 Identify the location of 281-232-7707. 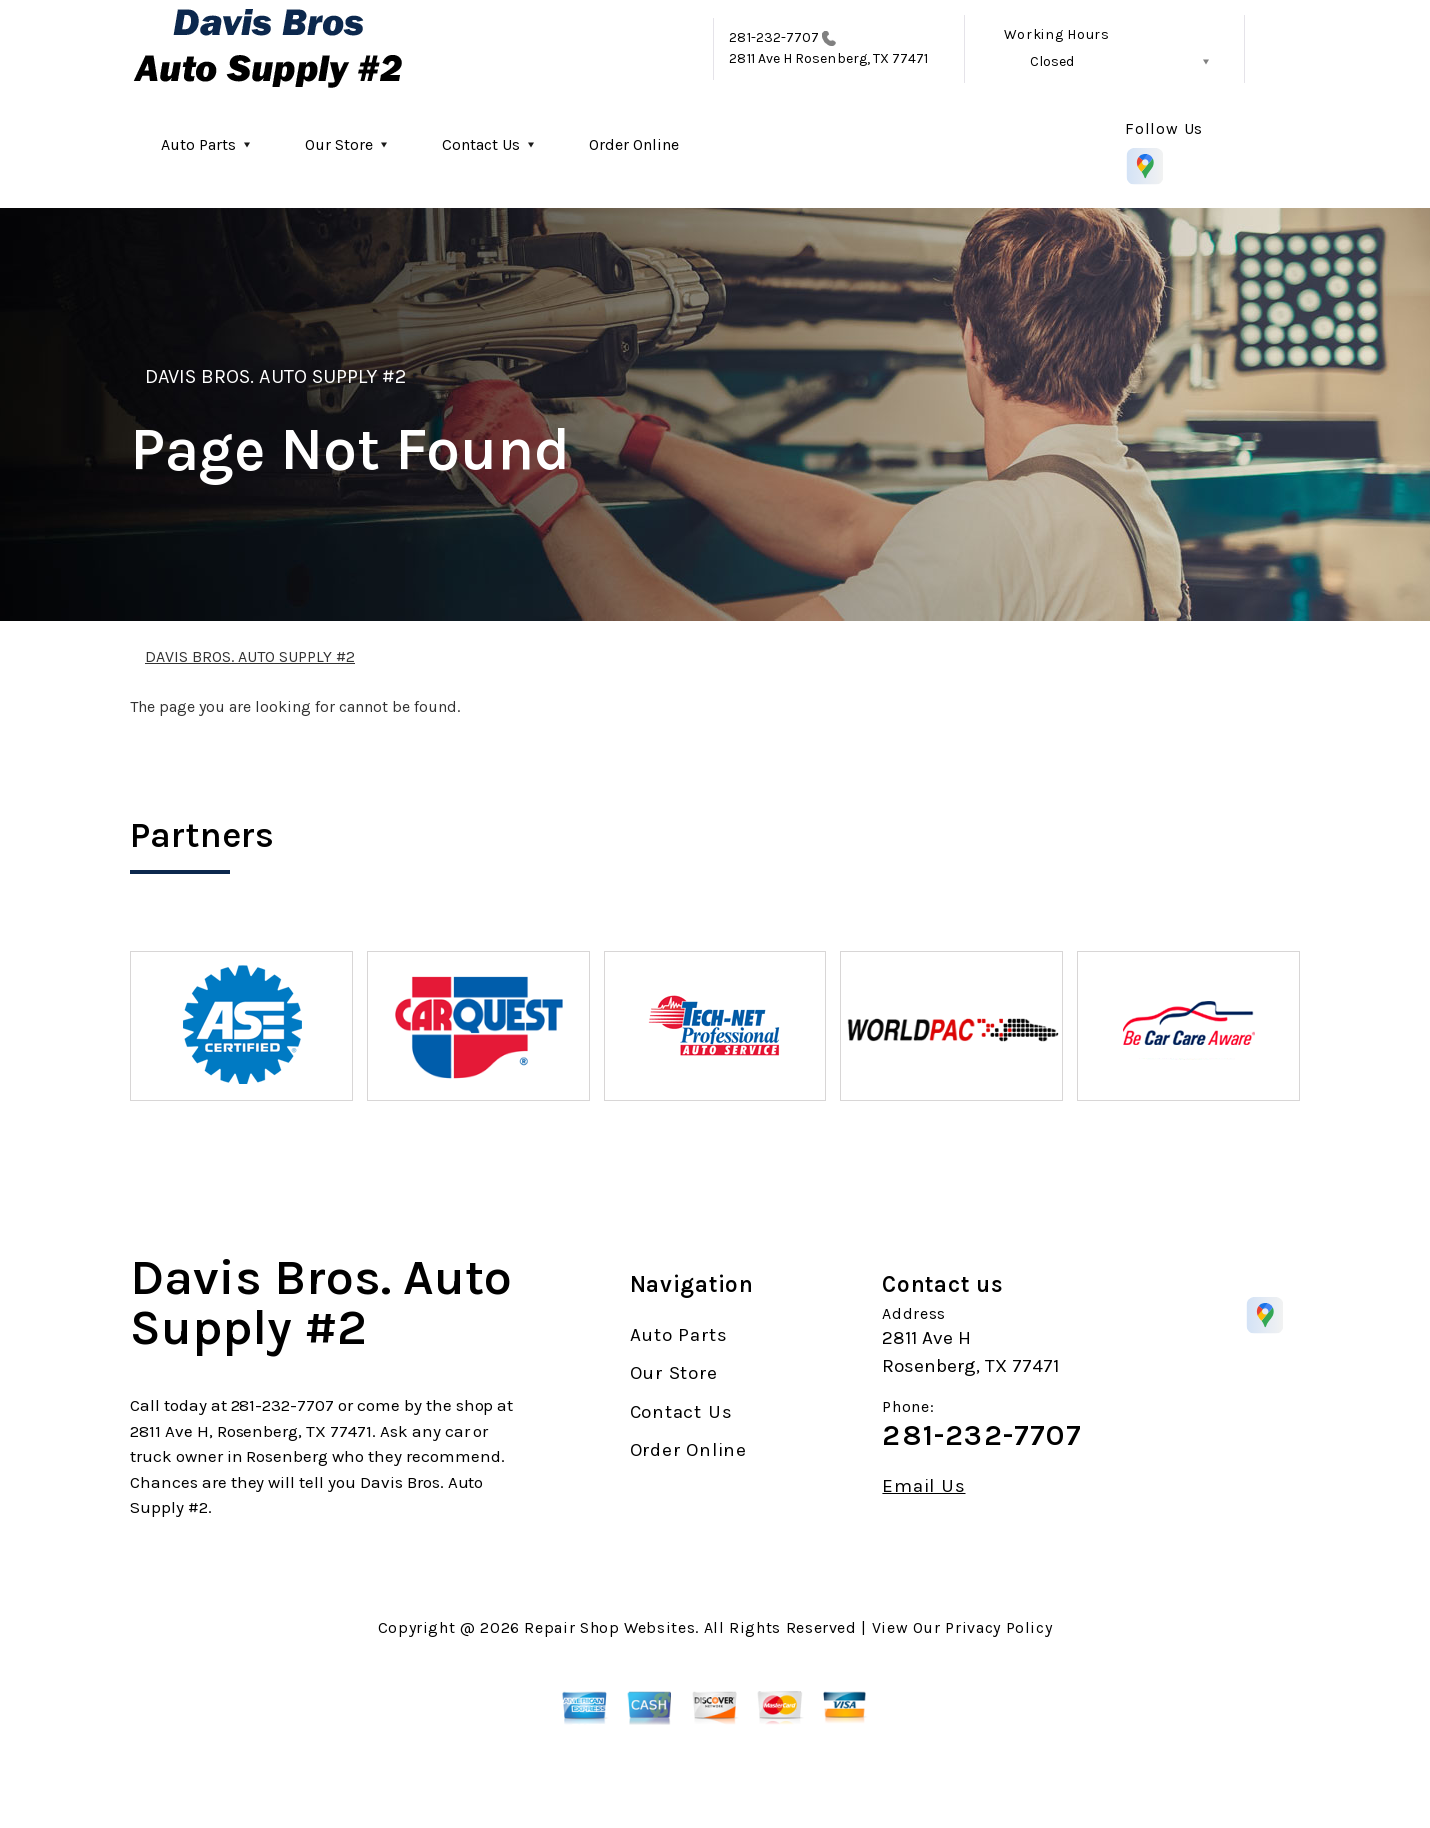
(774, 37).